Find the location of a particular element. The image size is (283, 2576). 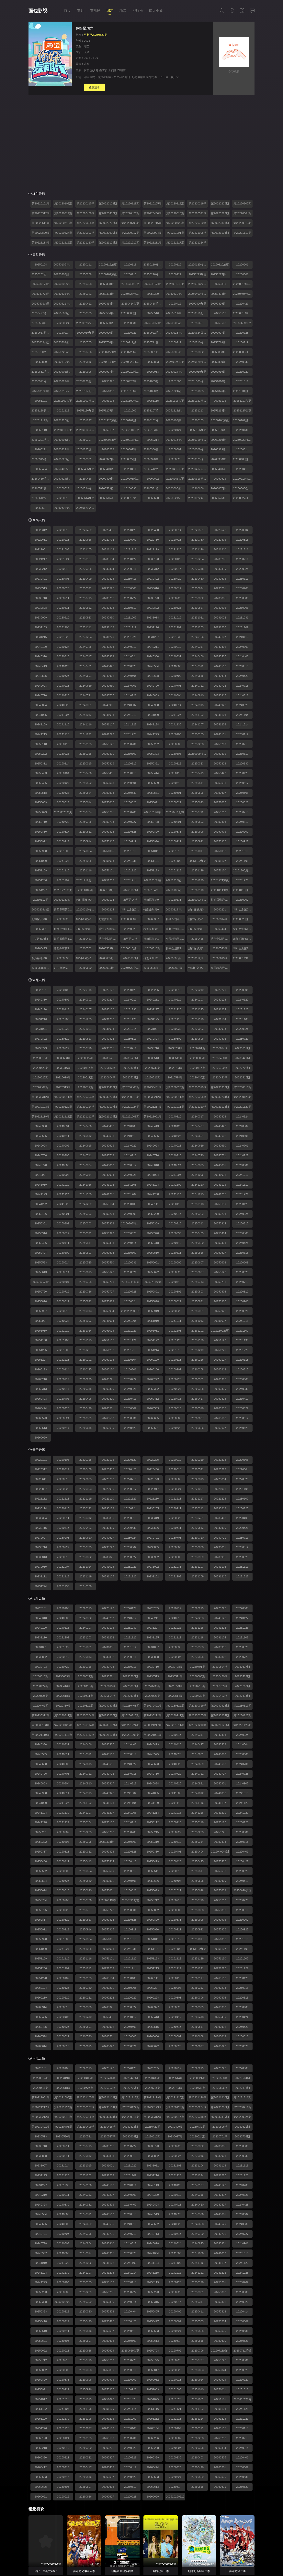

20251221加更 is located at coordinates (220, 880).